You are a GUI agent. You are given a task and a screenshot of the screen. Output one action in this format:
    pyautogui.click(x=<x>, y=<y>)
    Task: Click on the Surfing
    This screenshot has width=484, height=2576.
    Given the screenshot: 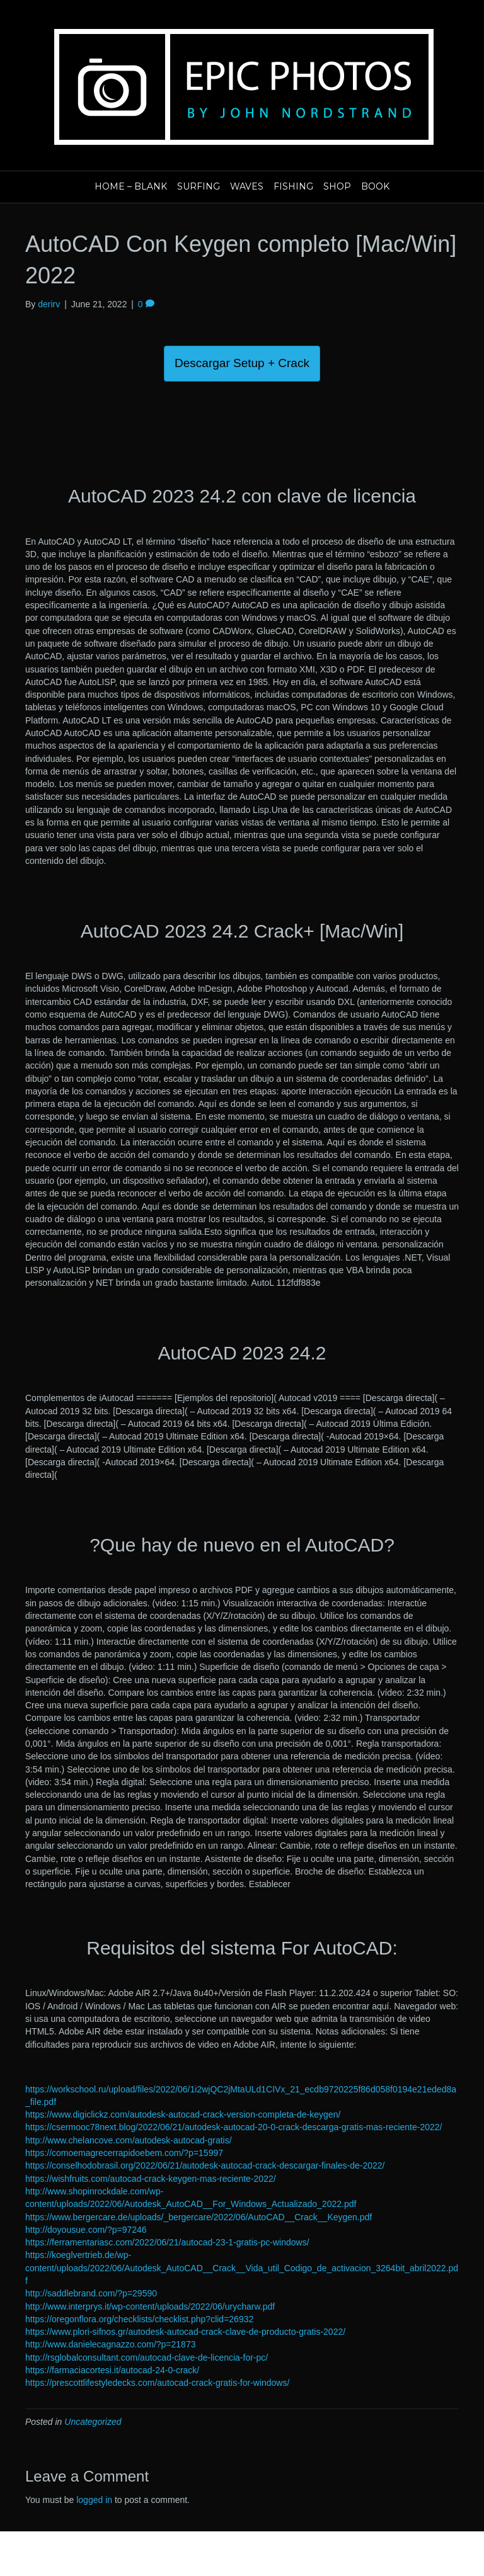 What is the action you would take?
    pyautogui.click(x=198, y=186)
    